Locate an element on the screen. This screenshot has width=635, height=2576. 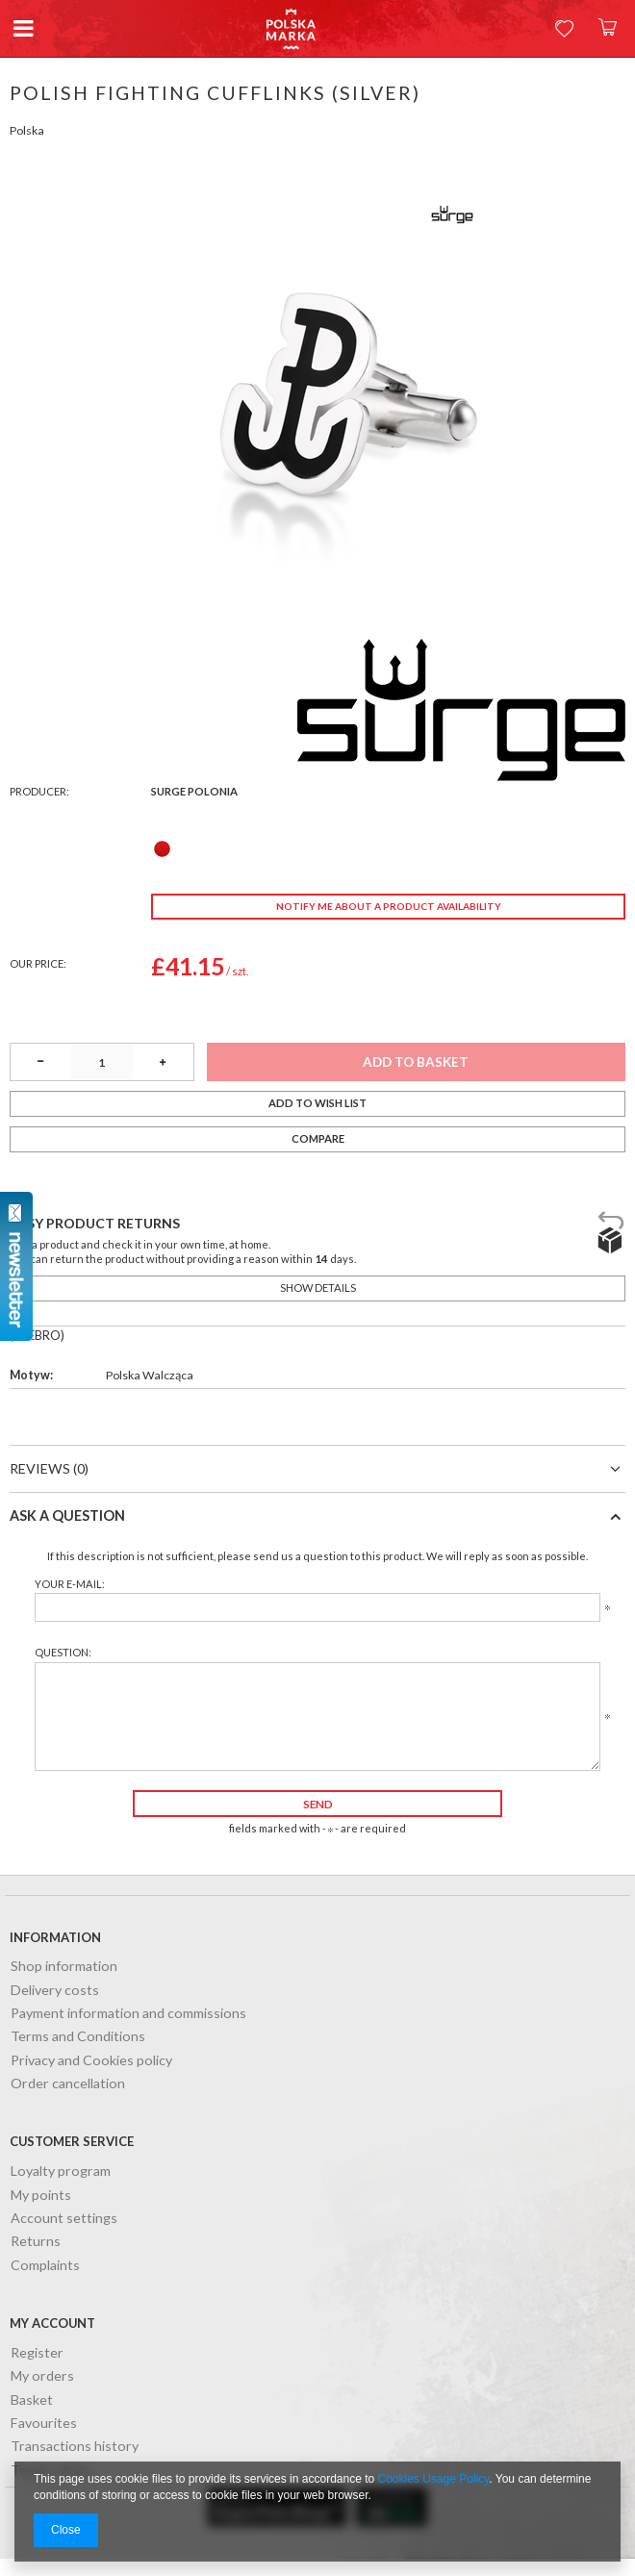
Cookies Usage Policy is located at coordinates (434, 2479).